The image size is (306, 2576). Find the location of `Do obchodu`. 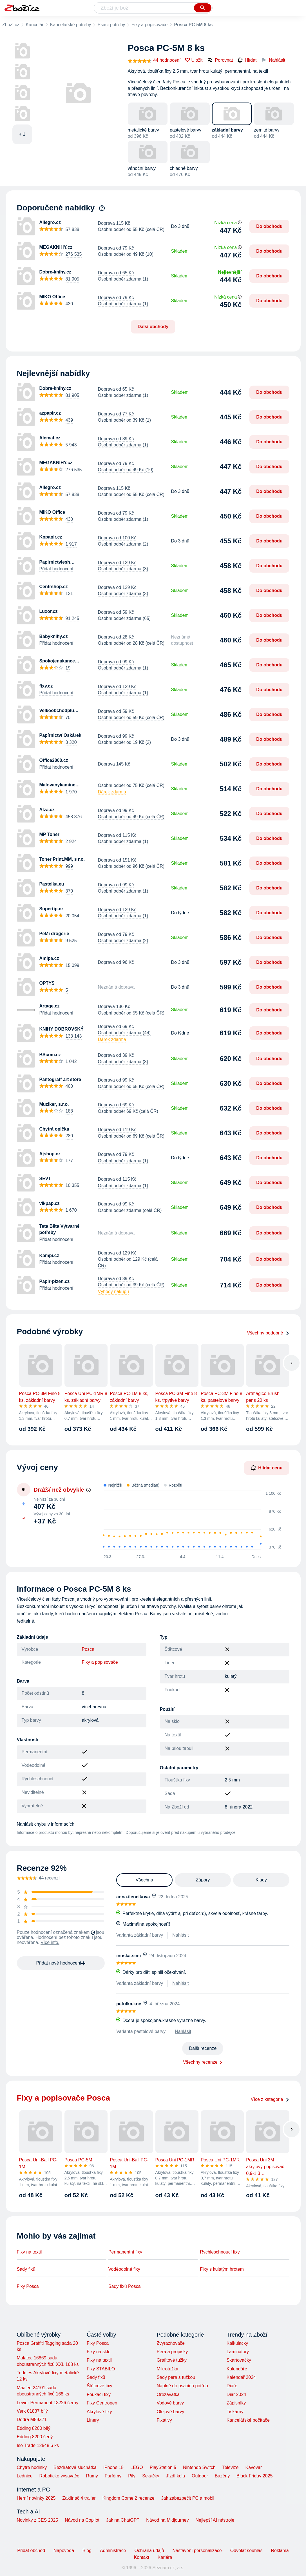

Do obchodu is located at coordinates (269, 226).